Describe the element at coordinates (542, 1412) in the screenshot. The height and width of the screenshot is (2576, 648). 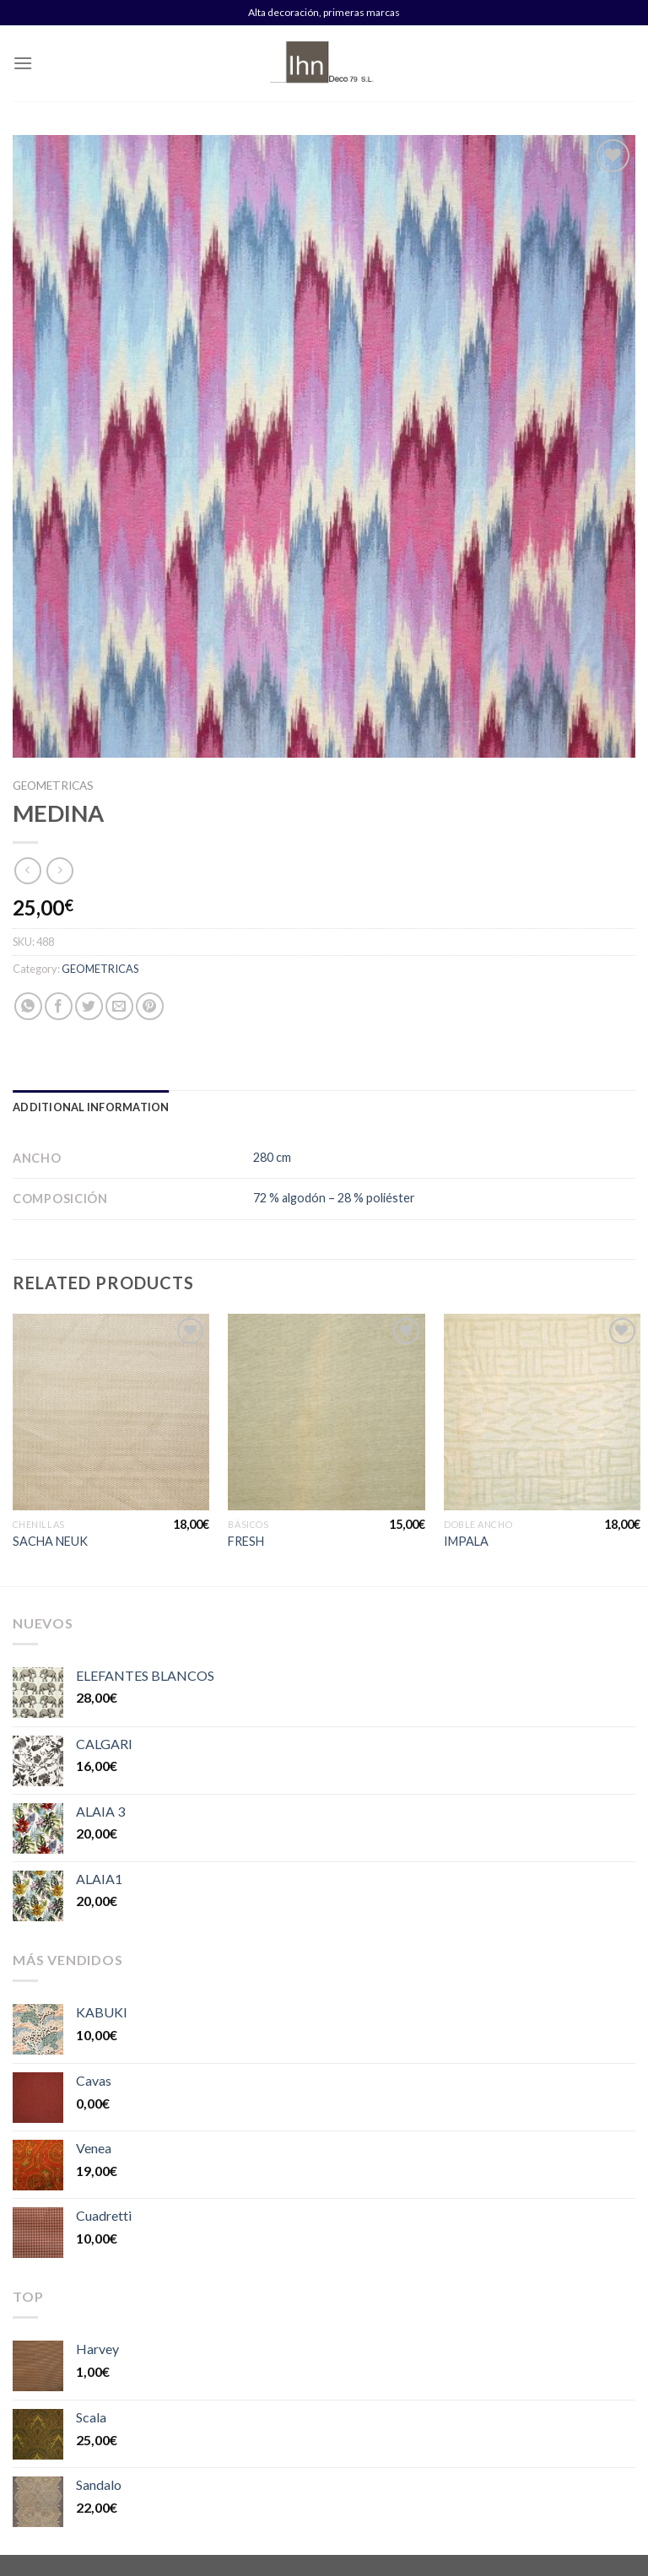
I see `[IMPALA]` at that location.